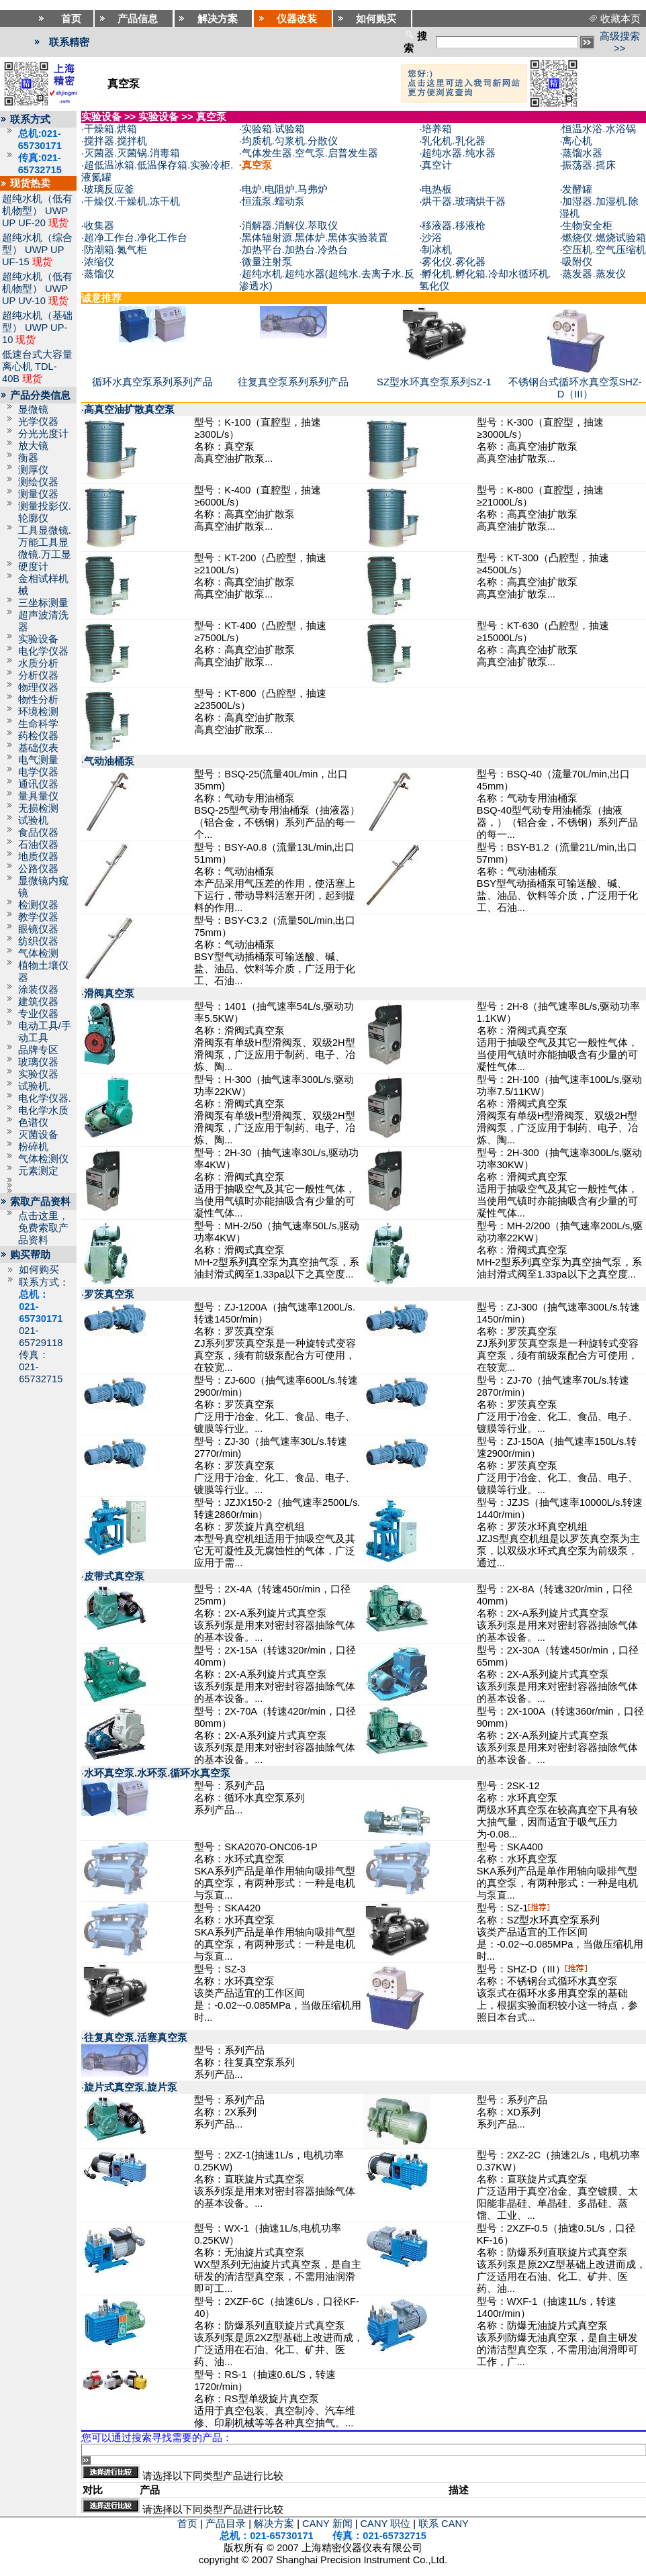  What do you see at coordinates (225, 2523) in the screenshot?
I see `产品目录` at bounding box center [225, 2523].